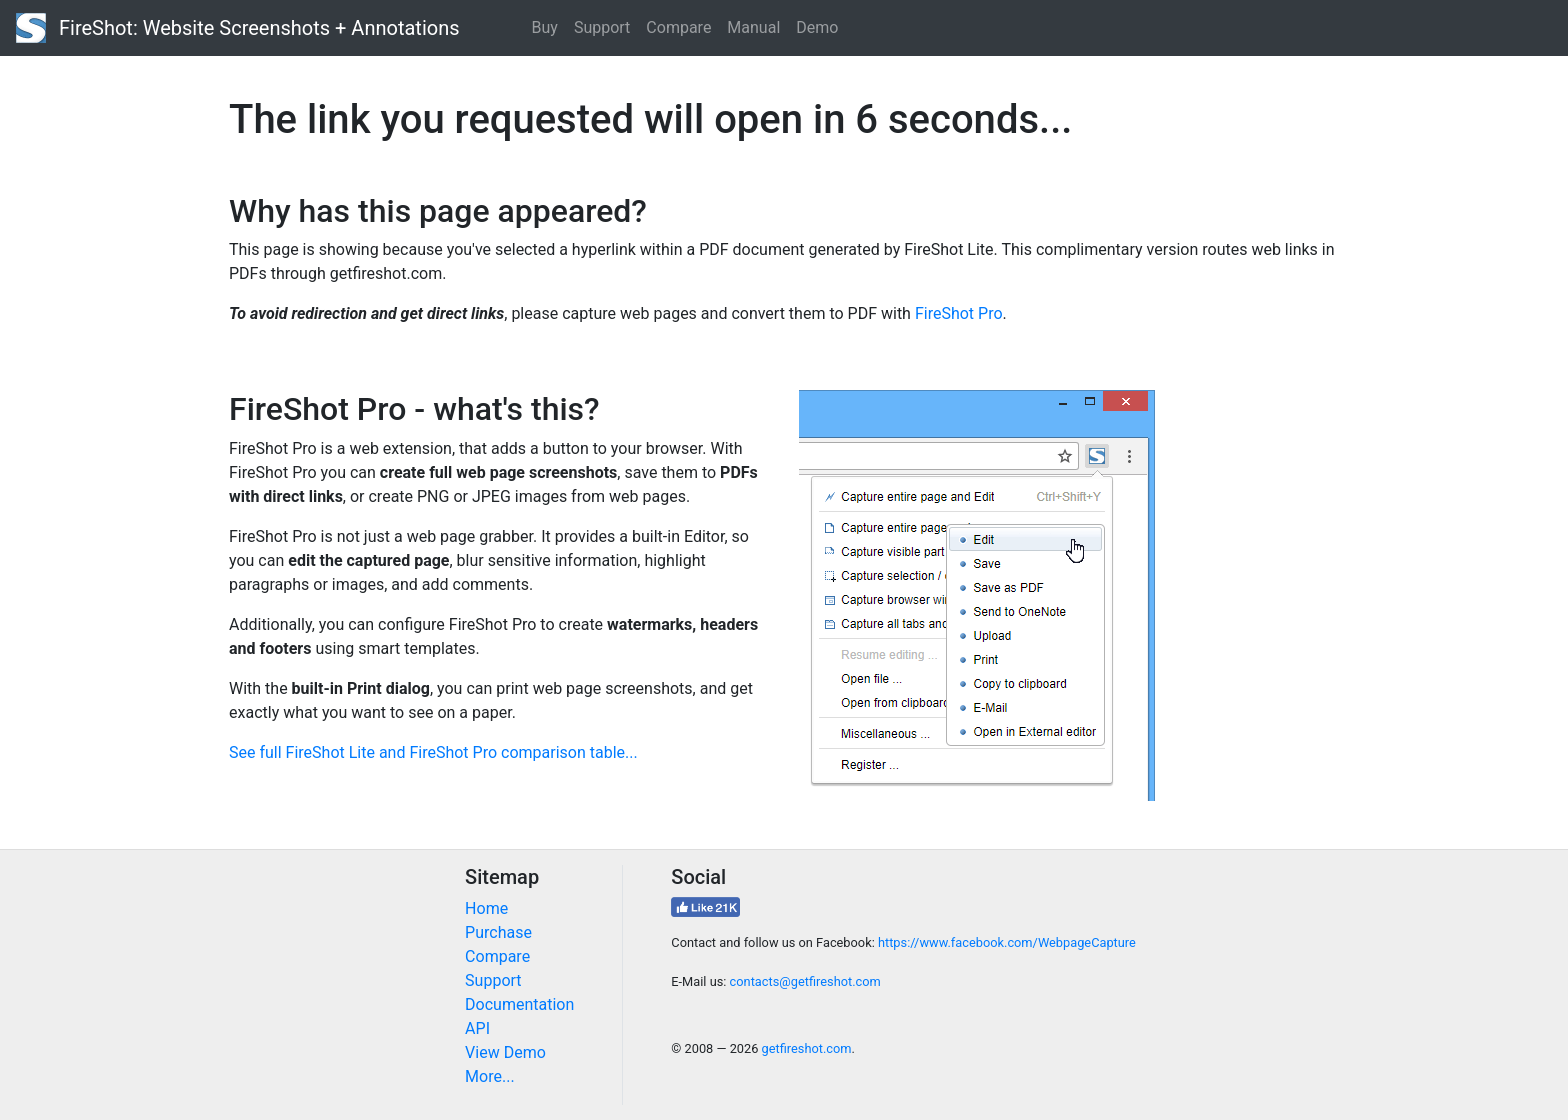  Describe the element at coordinates (959, 313) in the screenshot. I see `FireShot Pro` at that location.